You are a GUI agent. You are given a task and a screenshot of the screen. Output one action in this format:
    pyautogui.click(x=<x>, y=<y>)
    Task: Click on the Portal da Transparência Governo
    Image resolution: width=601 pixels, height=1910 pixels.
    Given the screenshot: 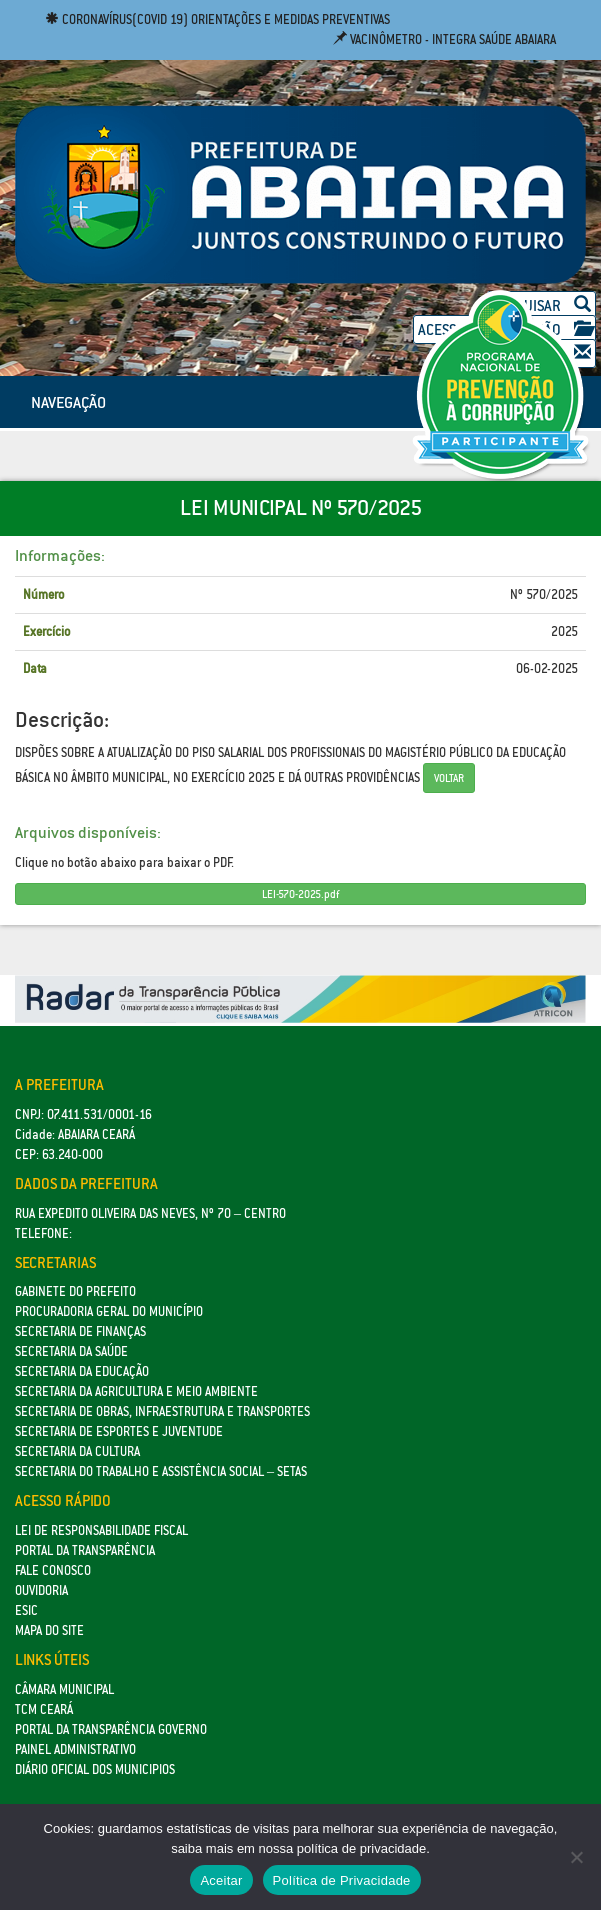 What is the action you would take?
    pyautogui.click(x=111, y=1729)
    